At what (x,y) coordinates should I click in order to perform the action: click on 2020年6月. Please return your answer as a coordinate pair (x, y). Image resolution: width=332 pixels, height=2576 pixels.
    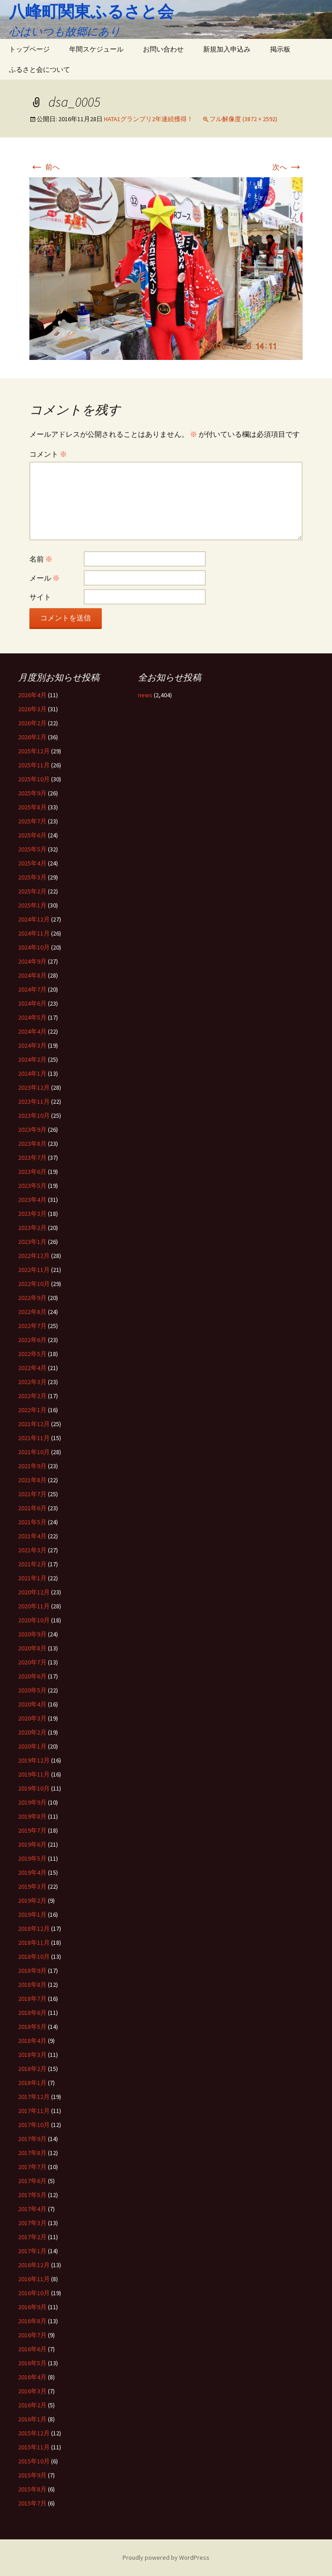
    Looking at the image, I should click on (32, 1676).